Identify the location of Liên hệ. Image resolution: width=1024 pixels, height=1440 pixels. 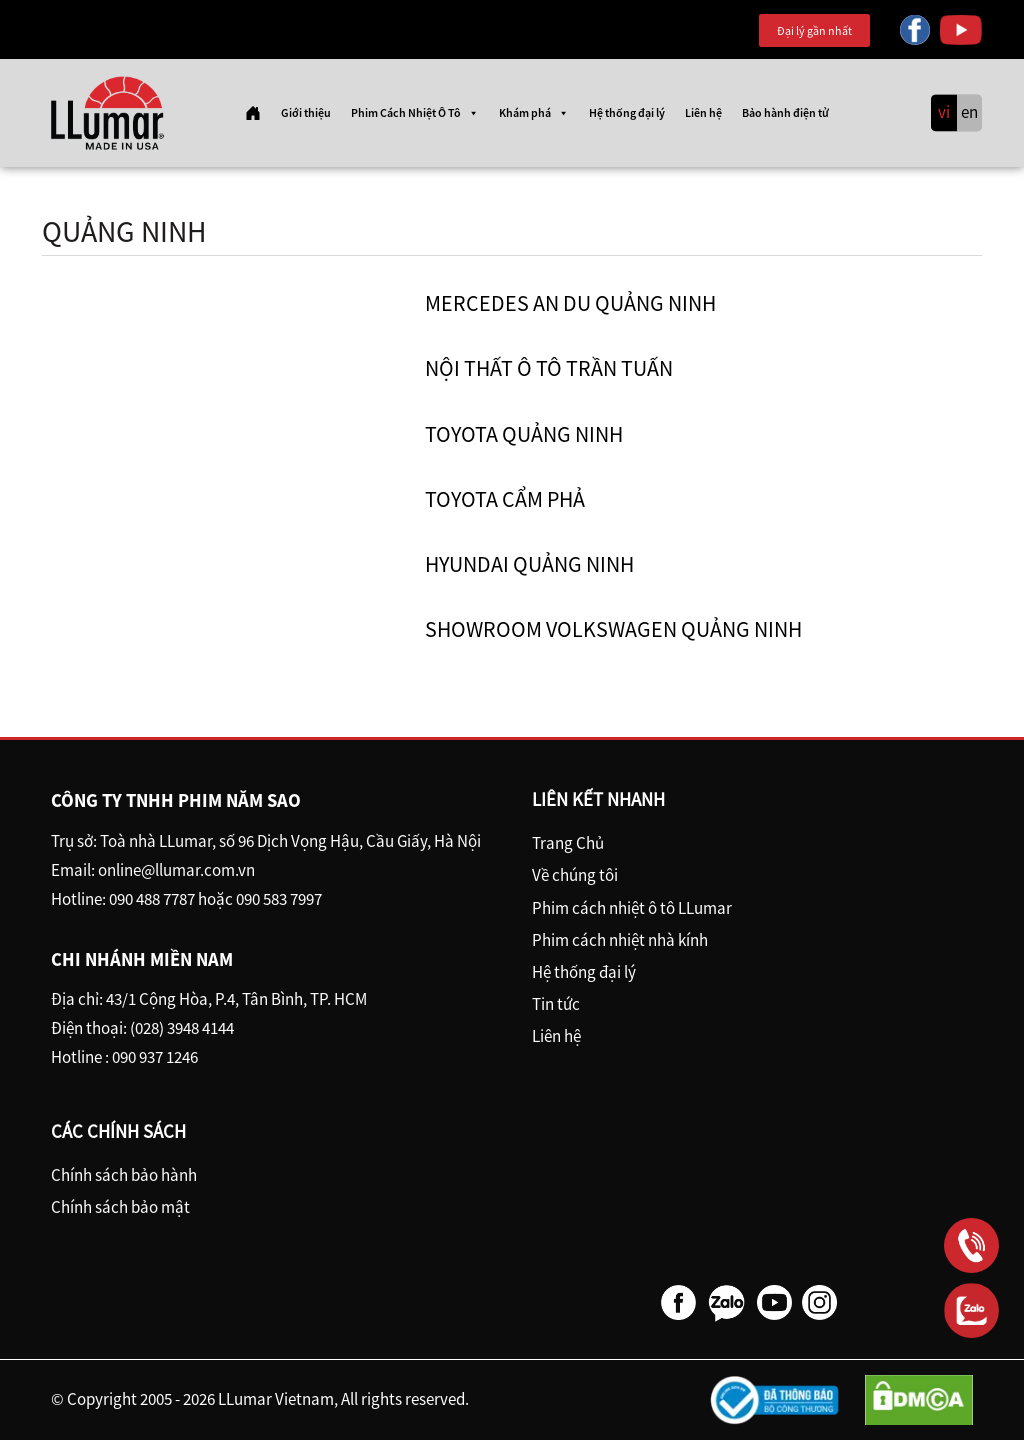
(703, 112).